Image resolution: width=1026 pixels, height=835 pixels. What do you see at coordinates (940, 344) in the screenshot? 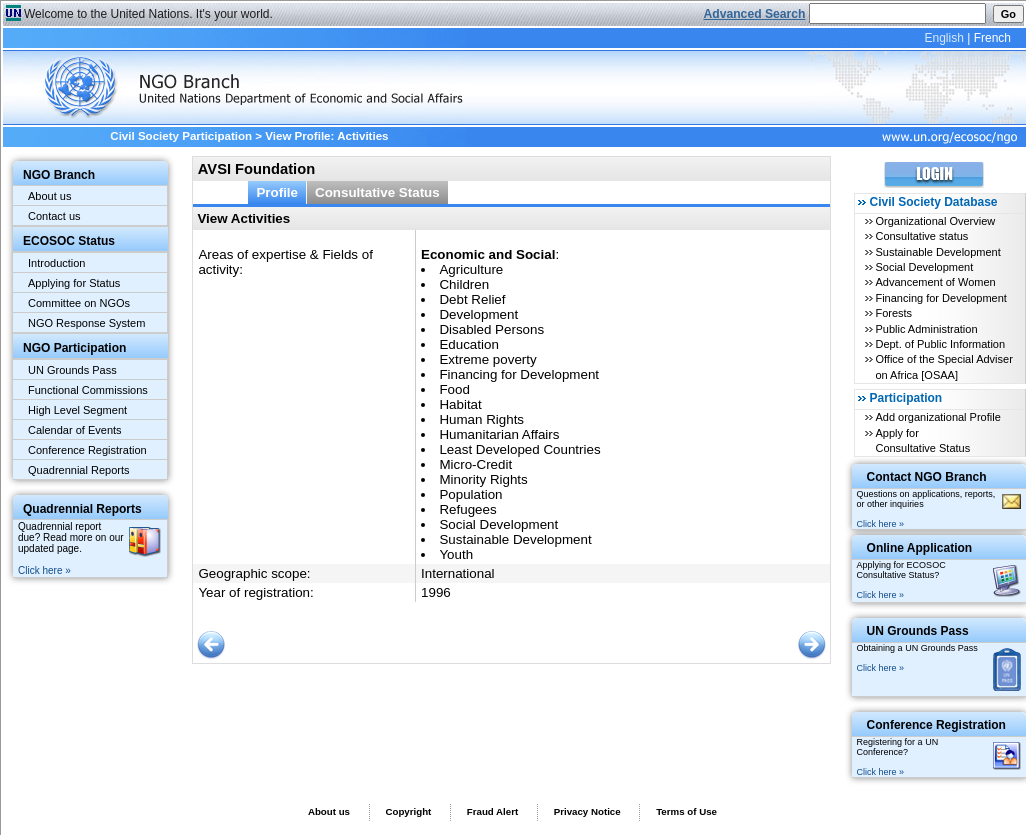
I see `Dept. of Public Information` at bounding box center [940, 344].